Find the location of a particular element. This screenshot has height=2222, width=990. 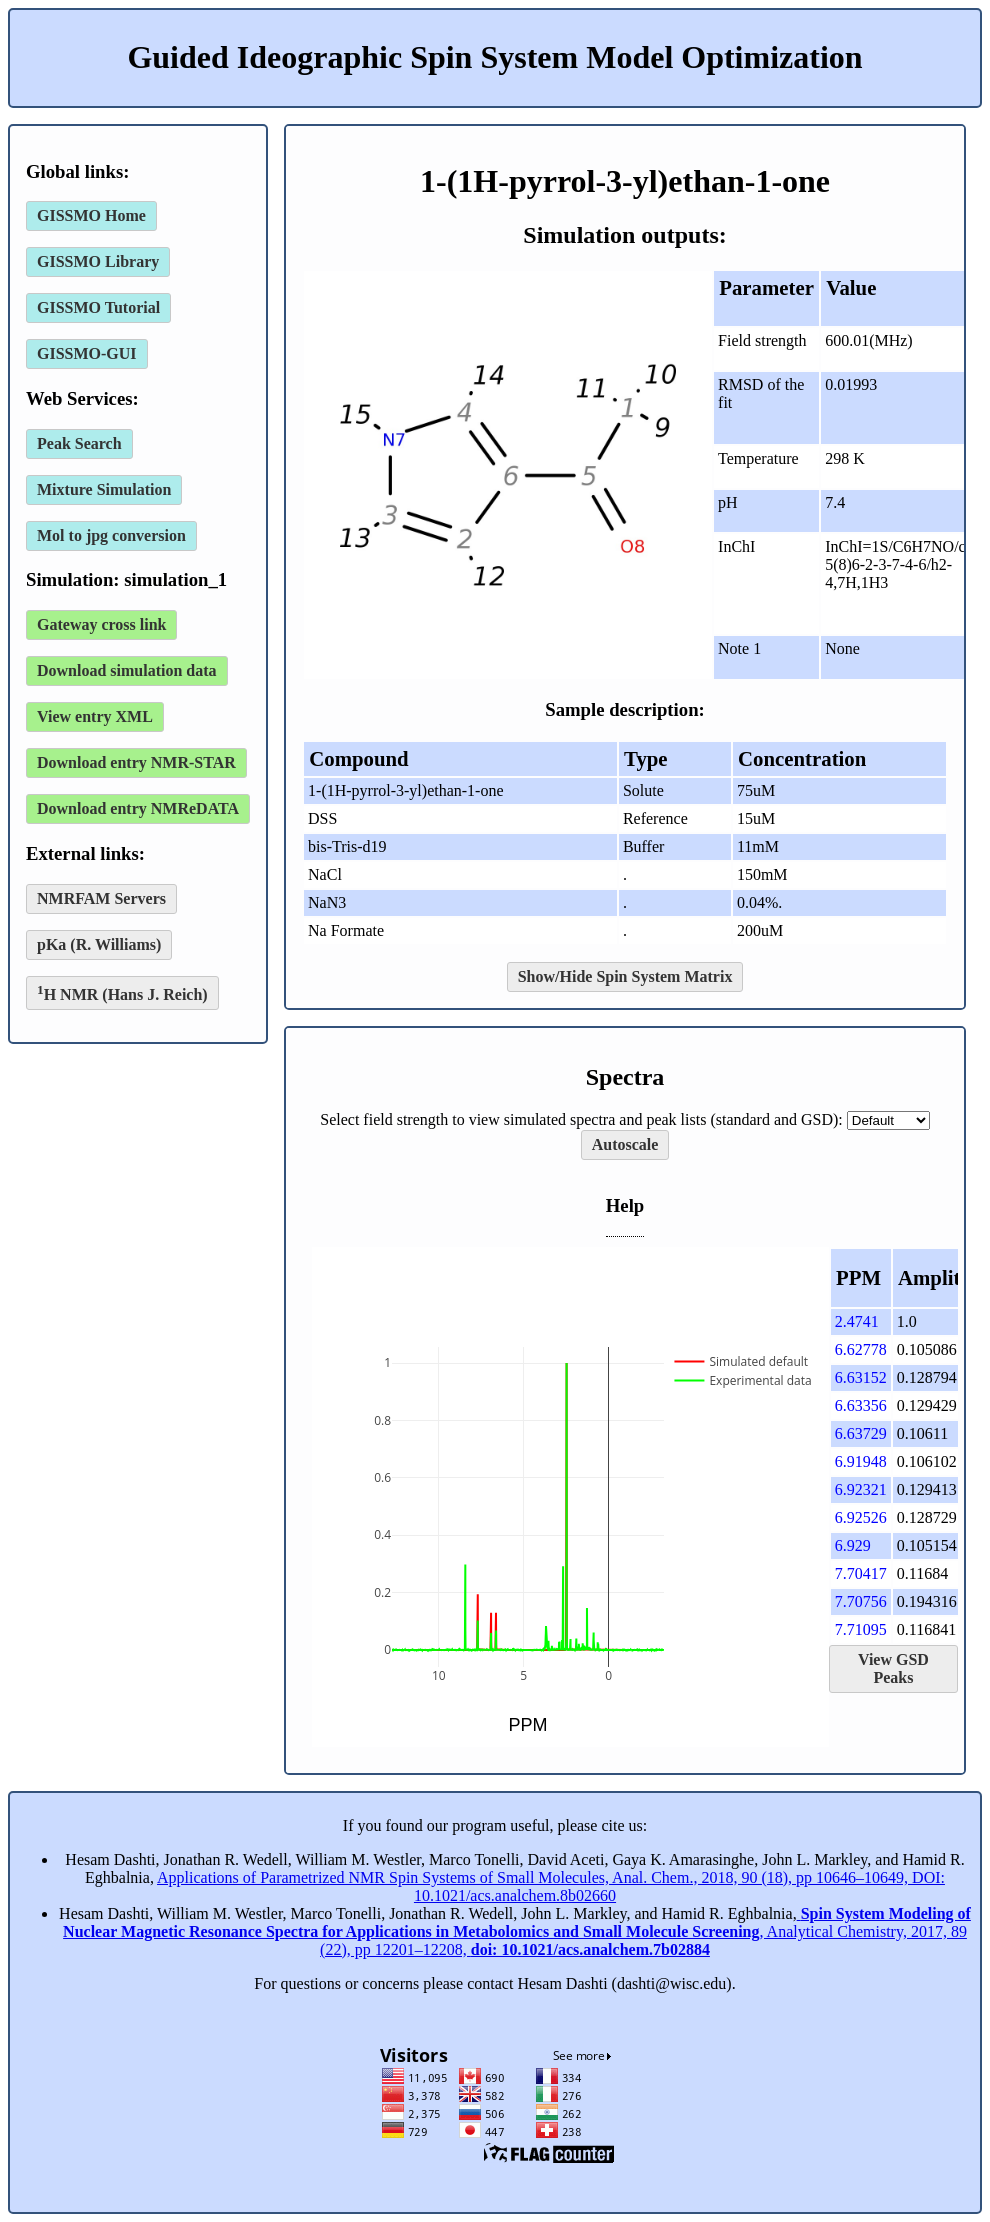

6.929 is located at coordinates (853, 1545).